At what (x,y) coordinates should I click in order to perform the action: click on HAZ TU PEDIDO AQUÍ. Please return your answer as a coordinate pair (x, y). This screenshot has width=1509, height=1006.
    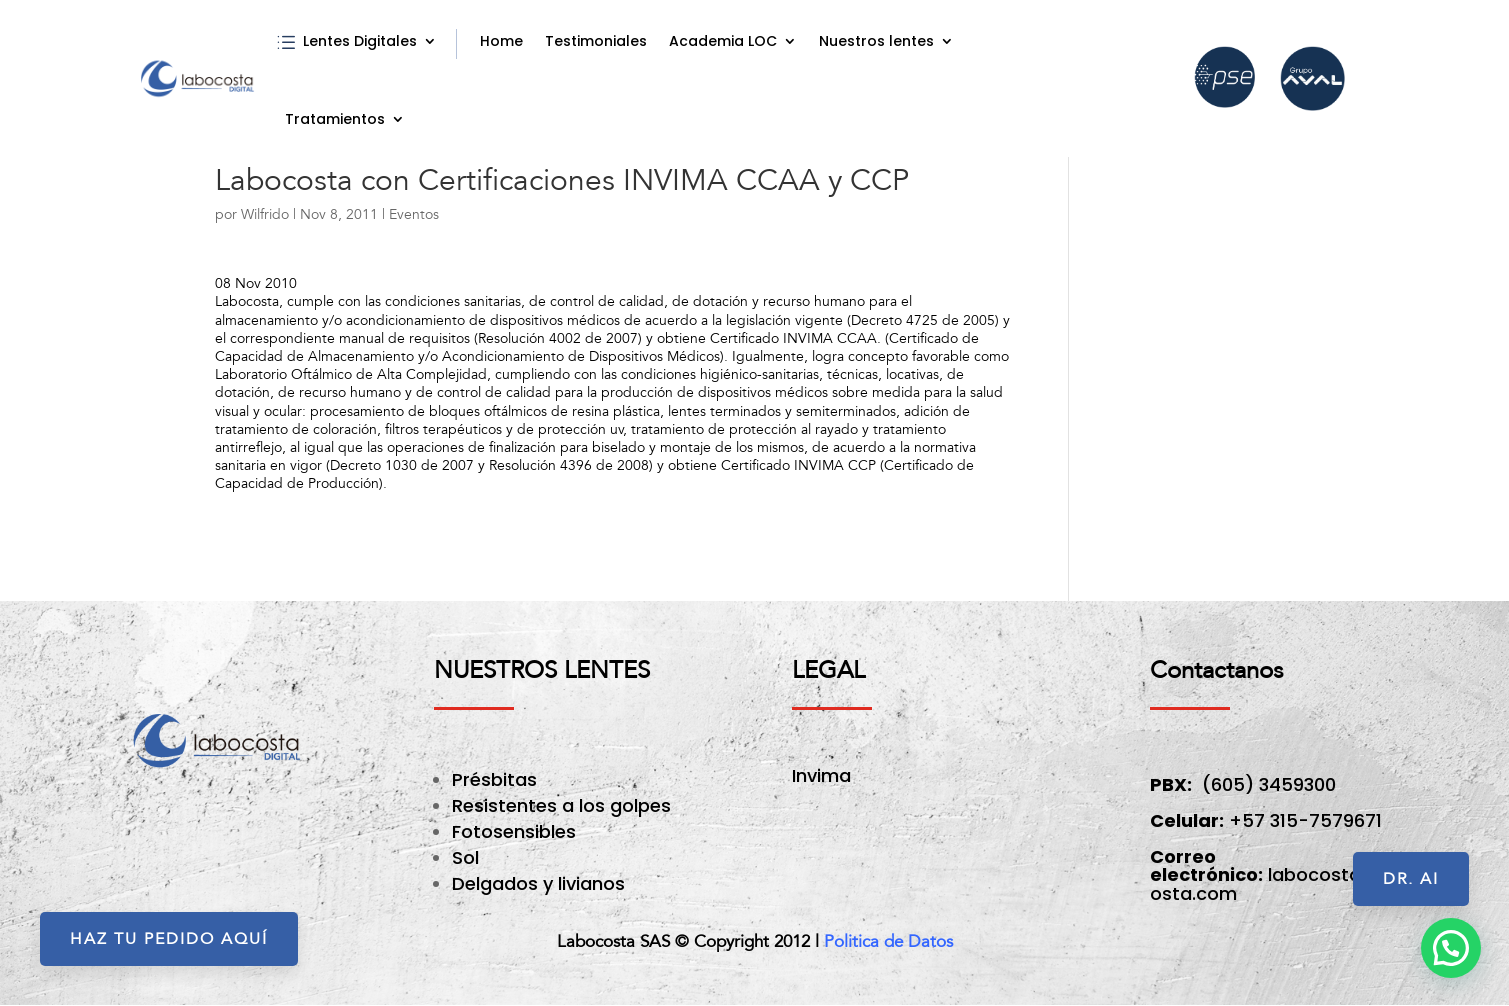
    Looking at the image, I should click on (169, 939).